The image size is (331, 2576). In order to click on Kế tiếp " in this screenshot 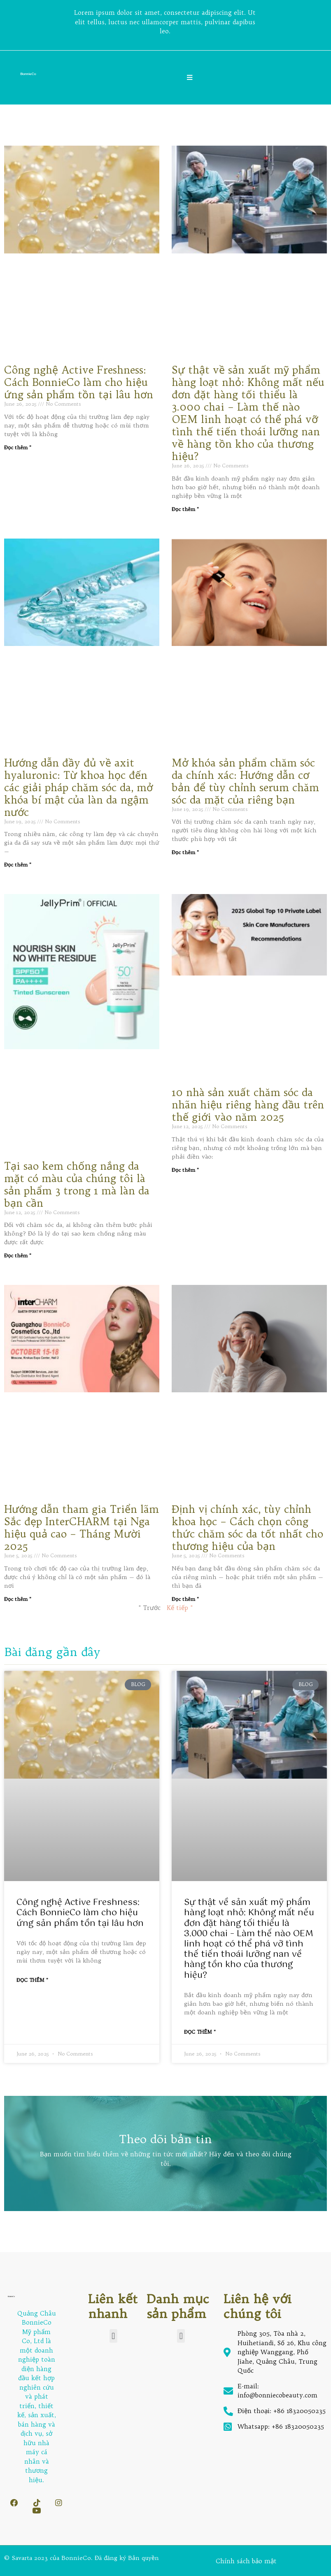, I will do `click(180, 1608)`.